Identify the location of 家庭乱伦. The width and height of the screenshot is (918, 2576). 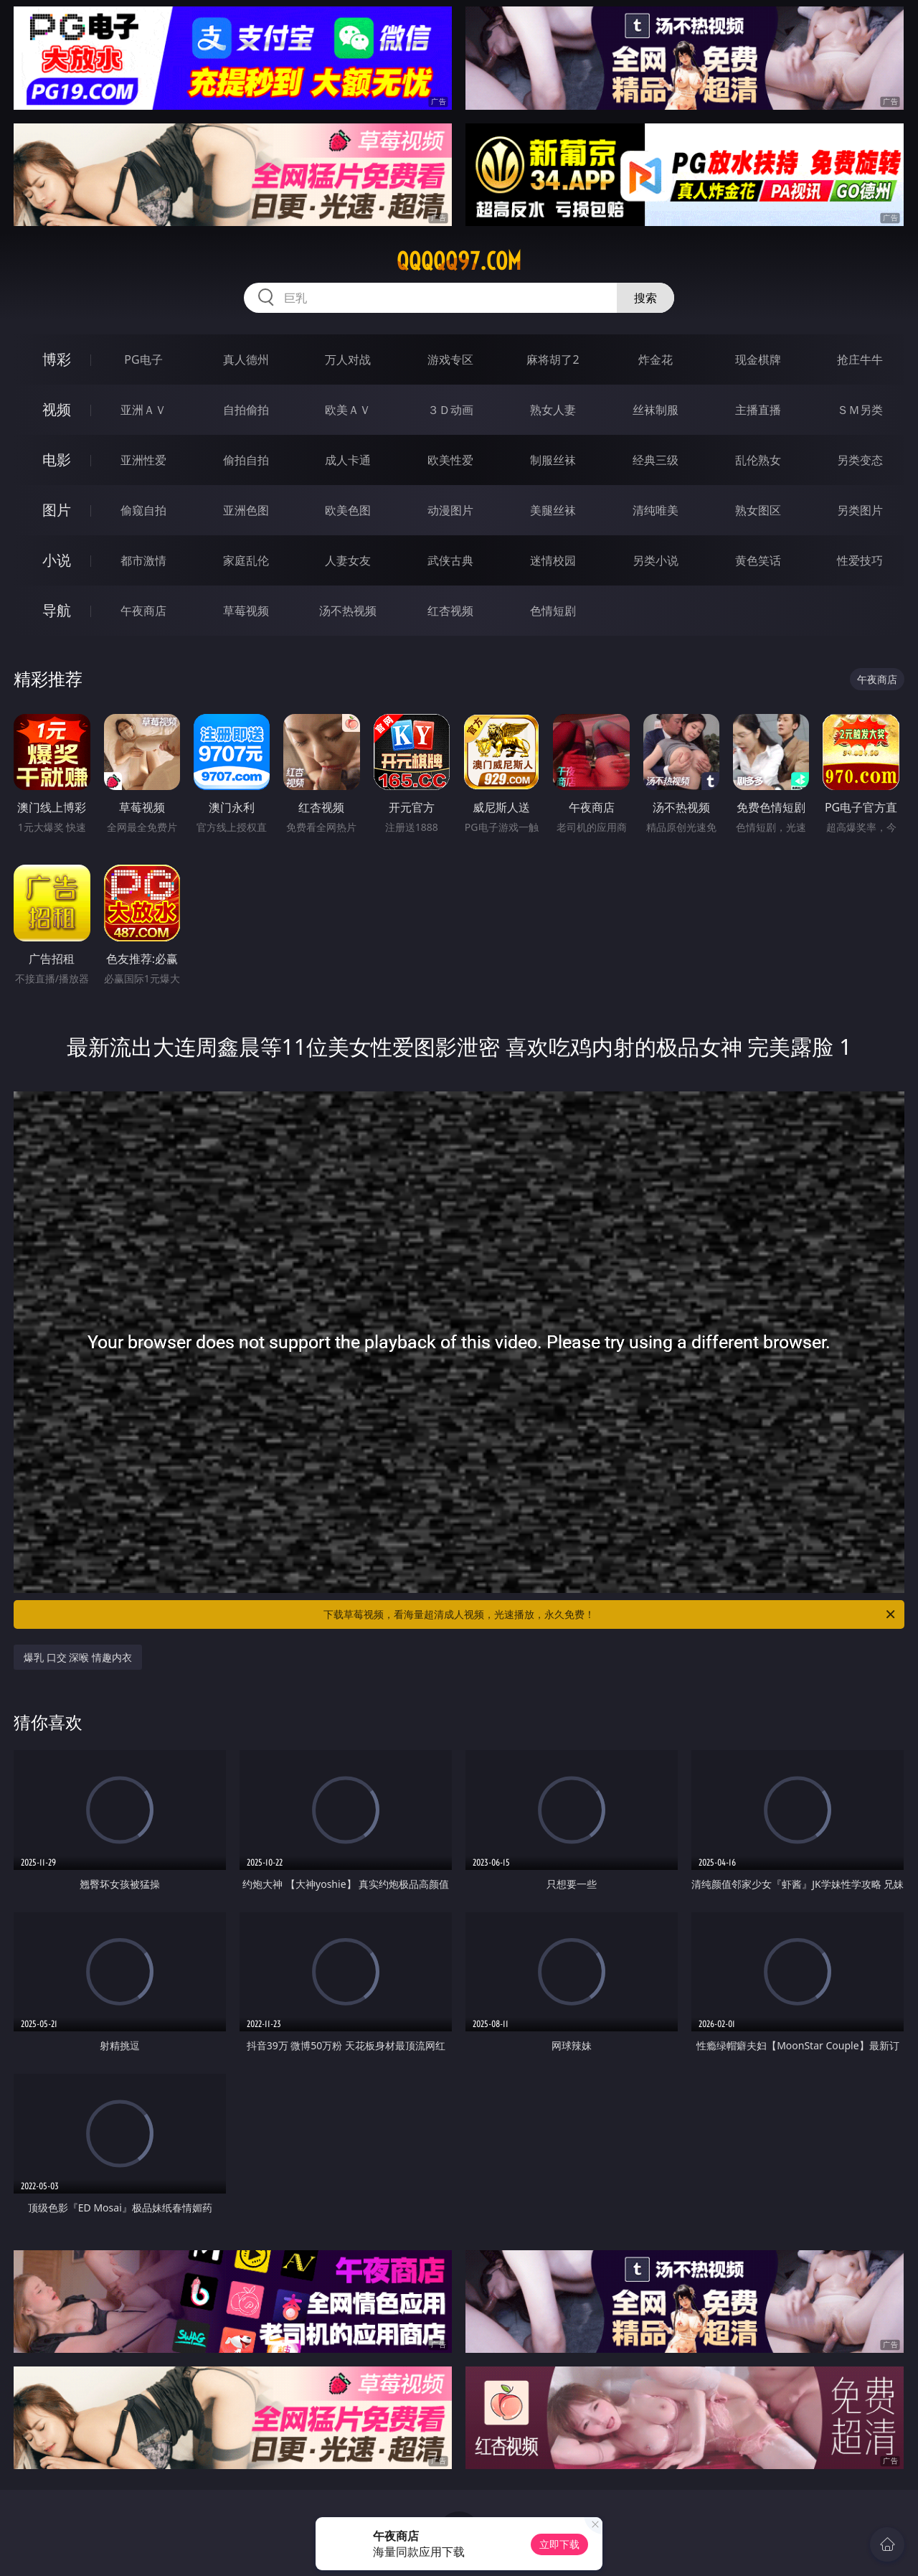
(246, 560).